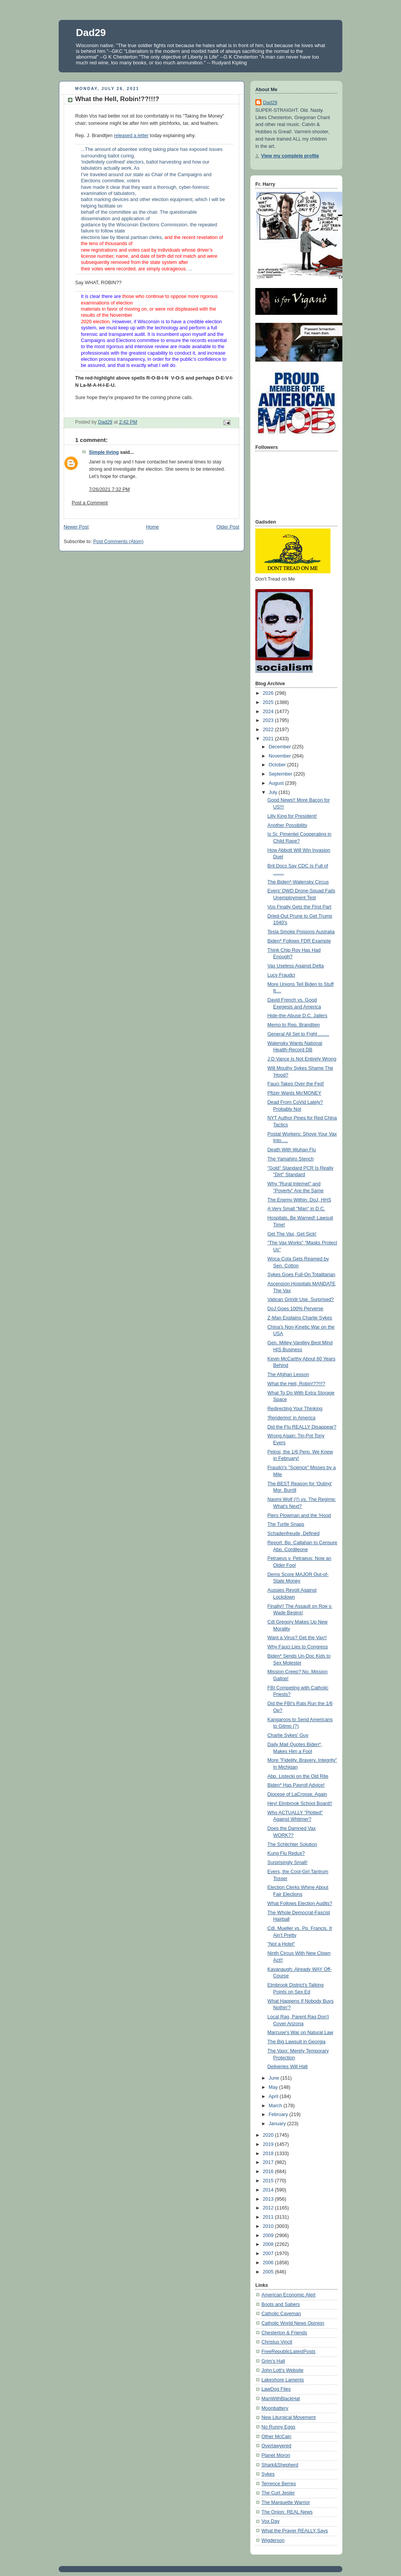  What do you see at coordinates (76, 527) in the screenshot?
I see `Newer Post` at bounding box center [76, 527].